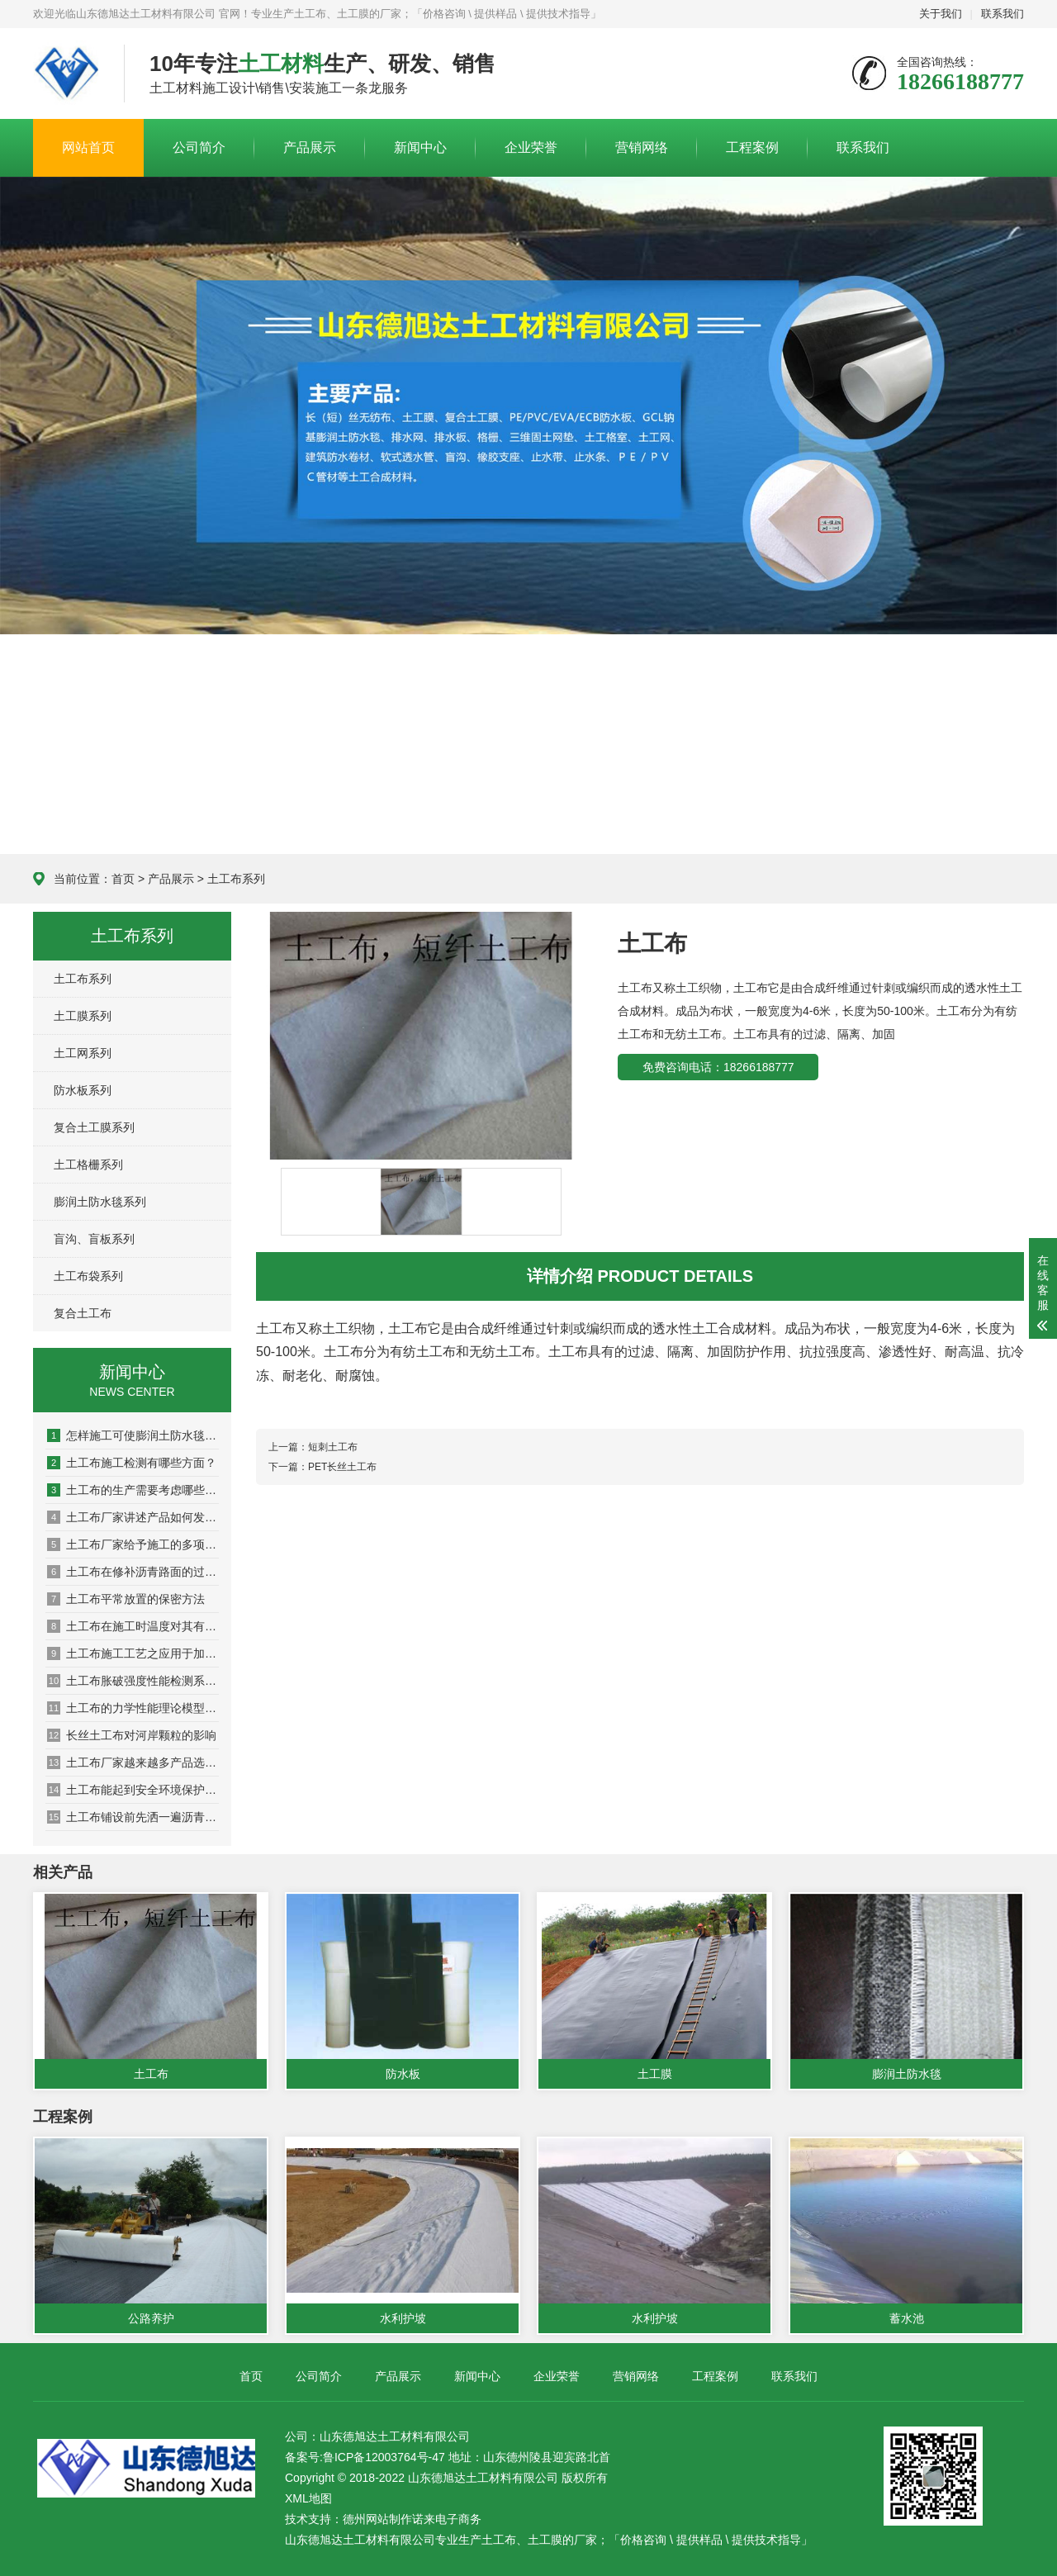  Describe the element at coordinates (94, 1238) in the screenshot. I see `盲沟、盲板系列` at that location.